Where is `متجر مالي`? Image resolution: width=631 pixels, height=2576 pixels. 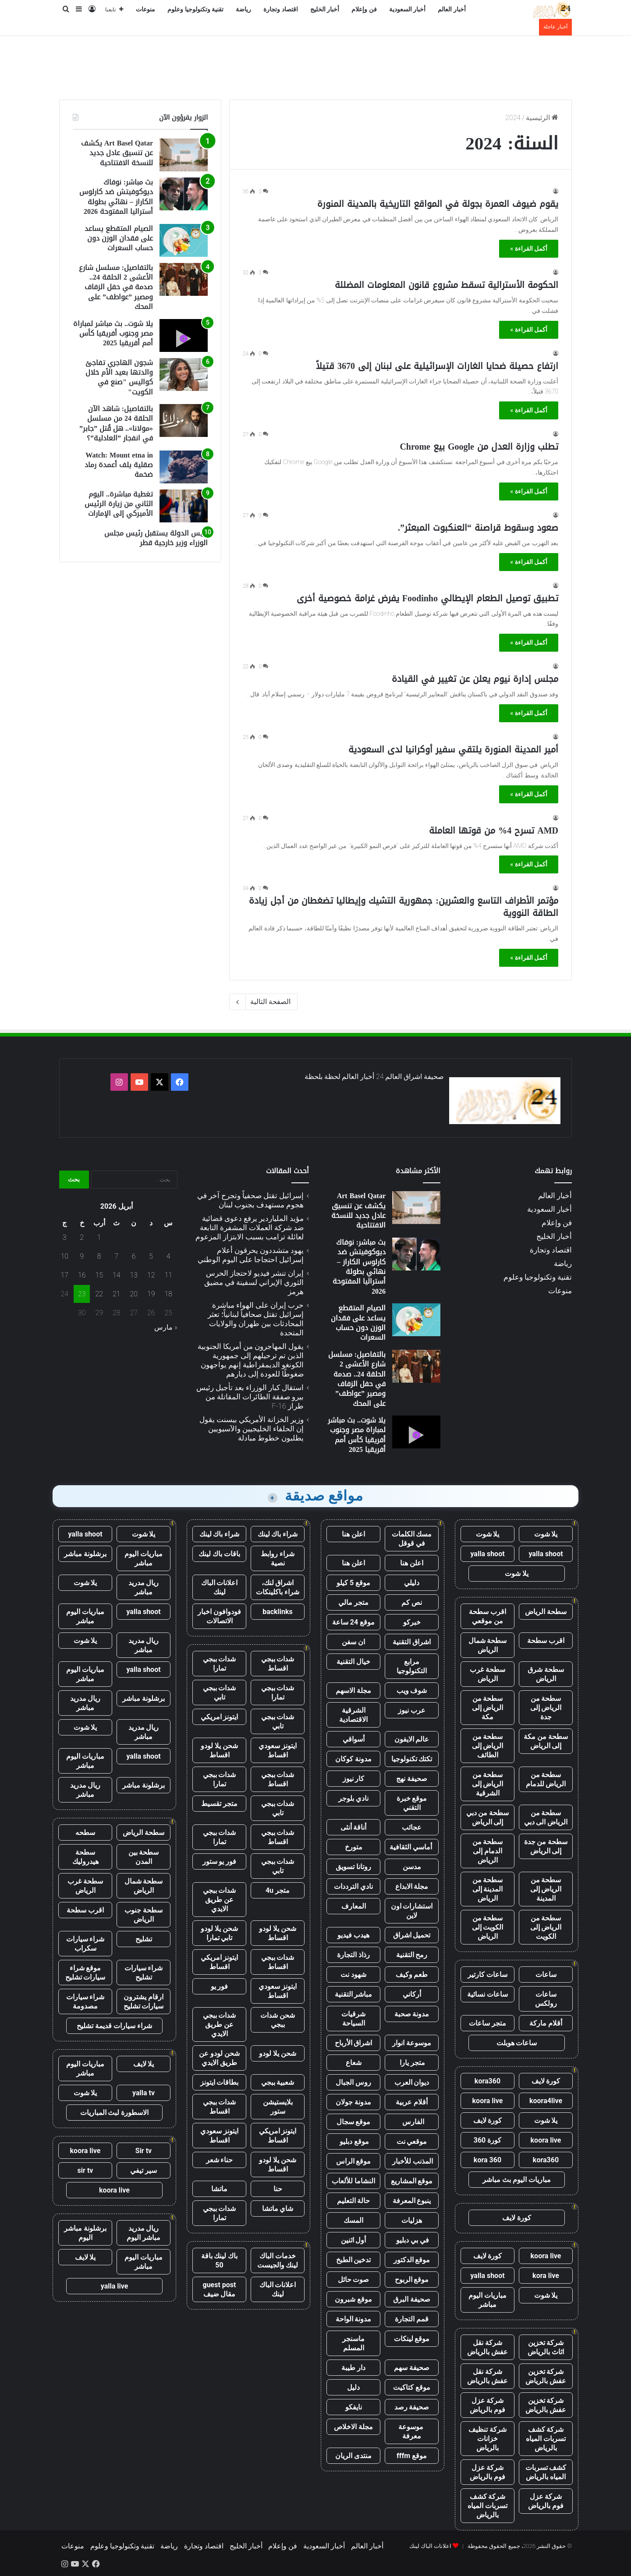 متجر مالي is located at coordinates (353, 1602).